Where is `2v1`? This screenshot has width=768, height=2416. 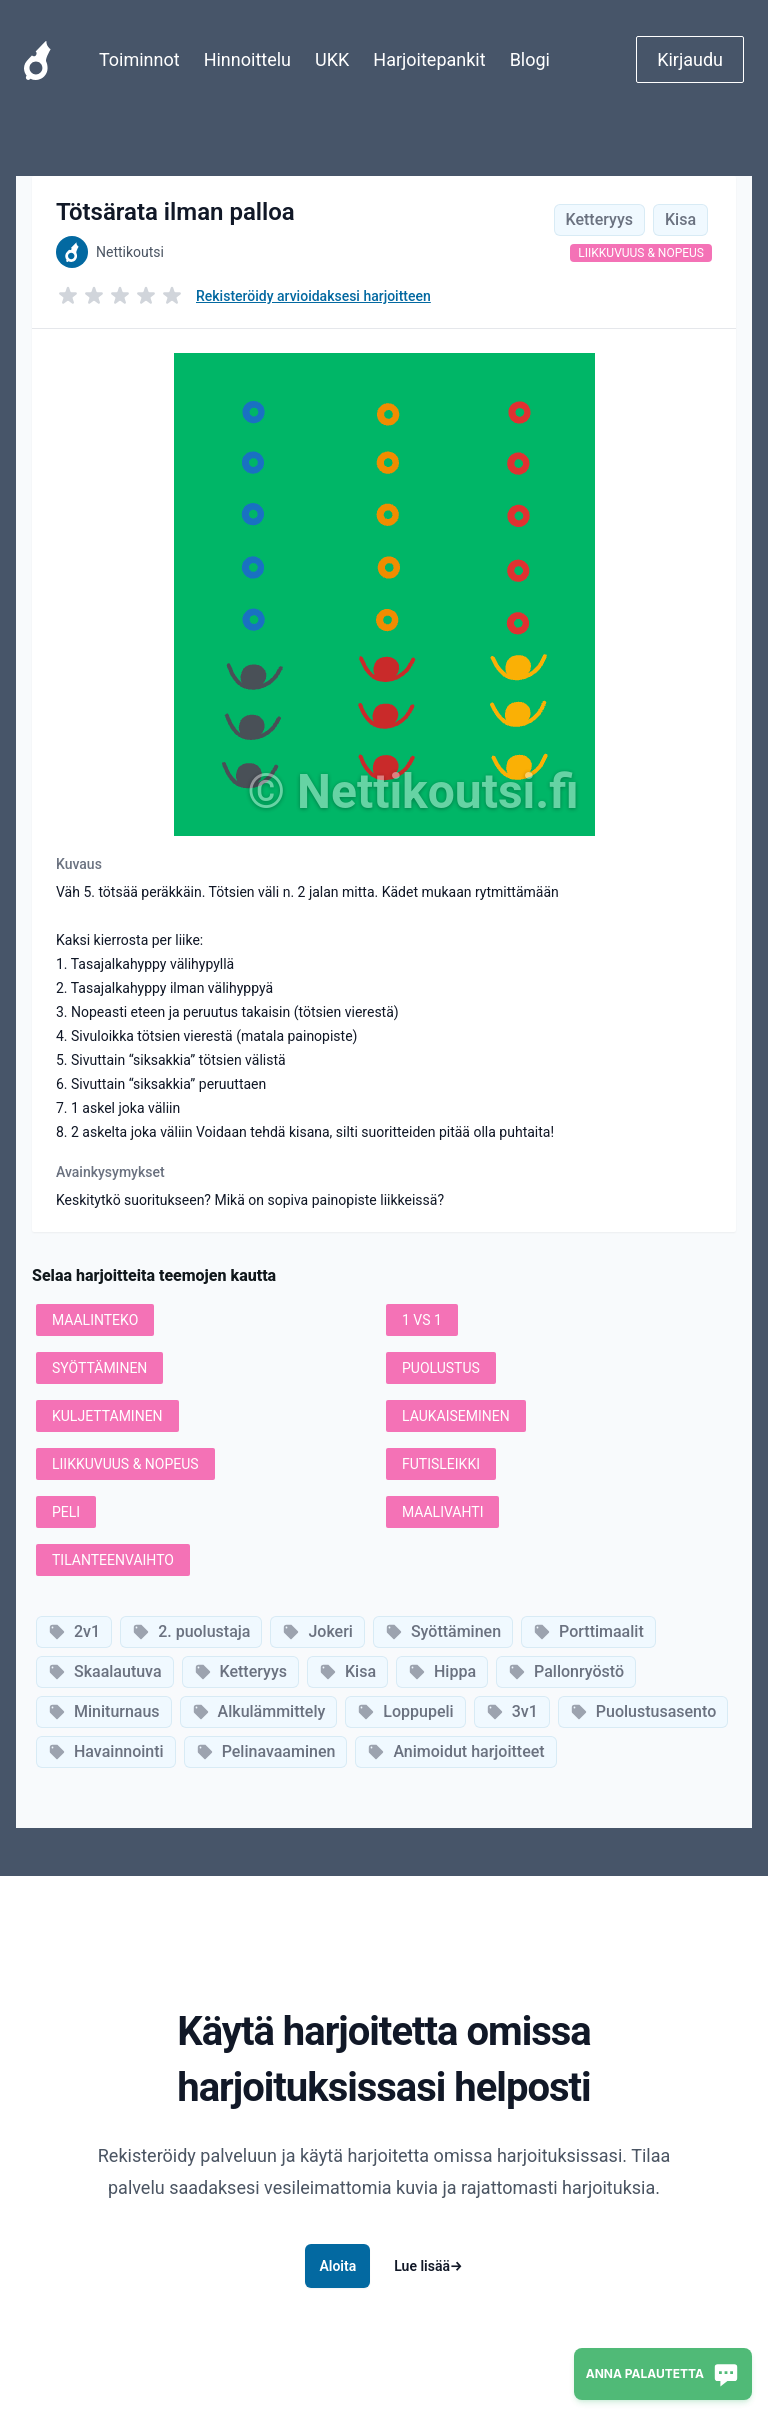 2v1 is located at coordinates (74, 1631).